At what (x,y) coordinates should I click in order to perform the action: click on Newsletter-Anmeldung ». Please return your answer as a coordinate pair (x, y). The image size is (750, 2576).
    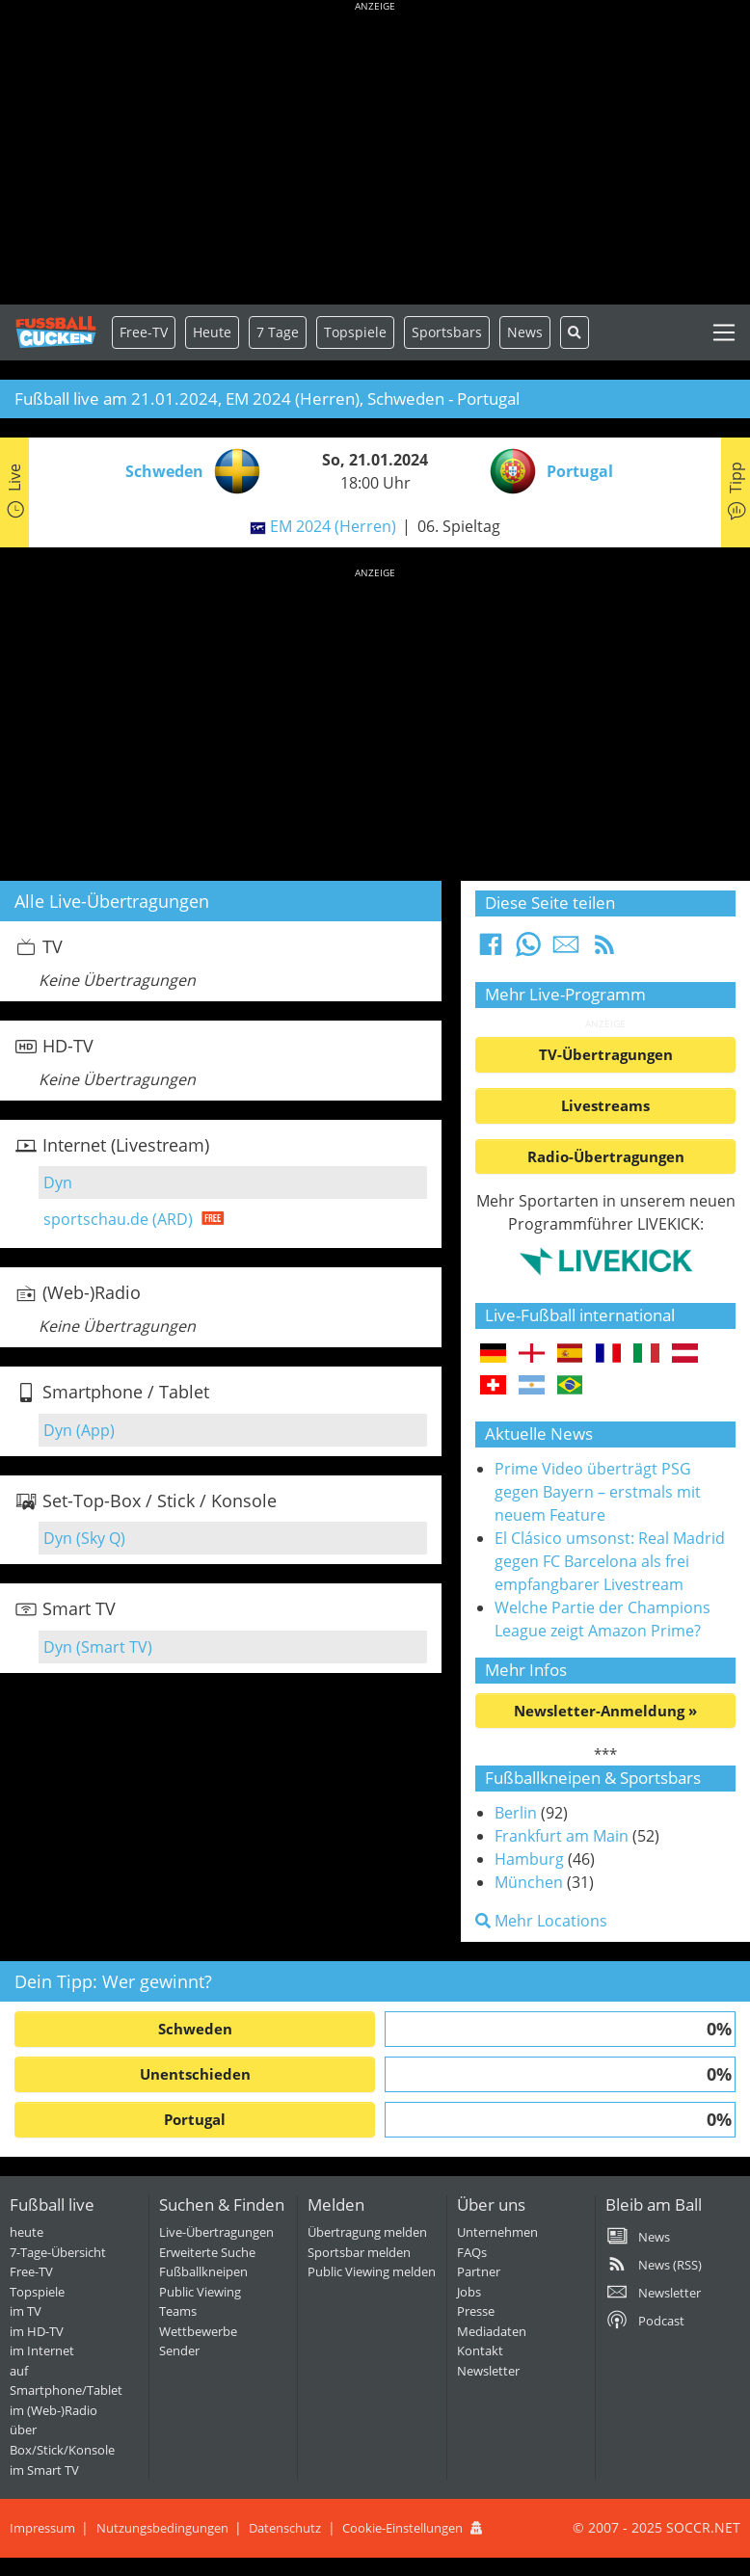
    Looking at the image, I should click on (605, 1710).